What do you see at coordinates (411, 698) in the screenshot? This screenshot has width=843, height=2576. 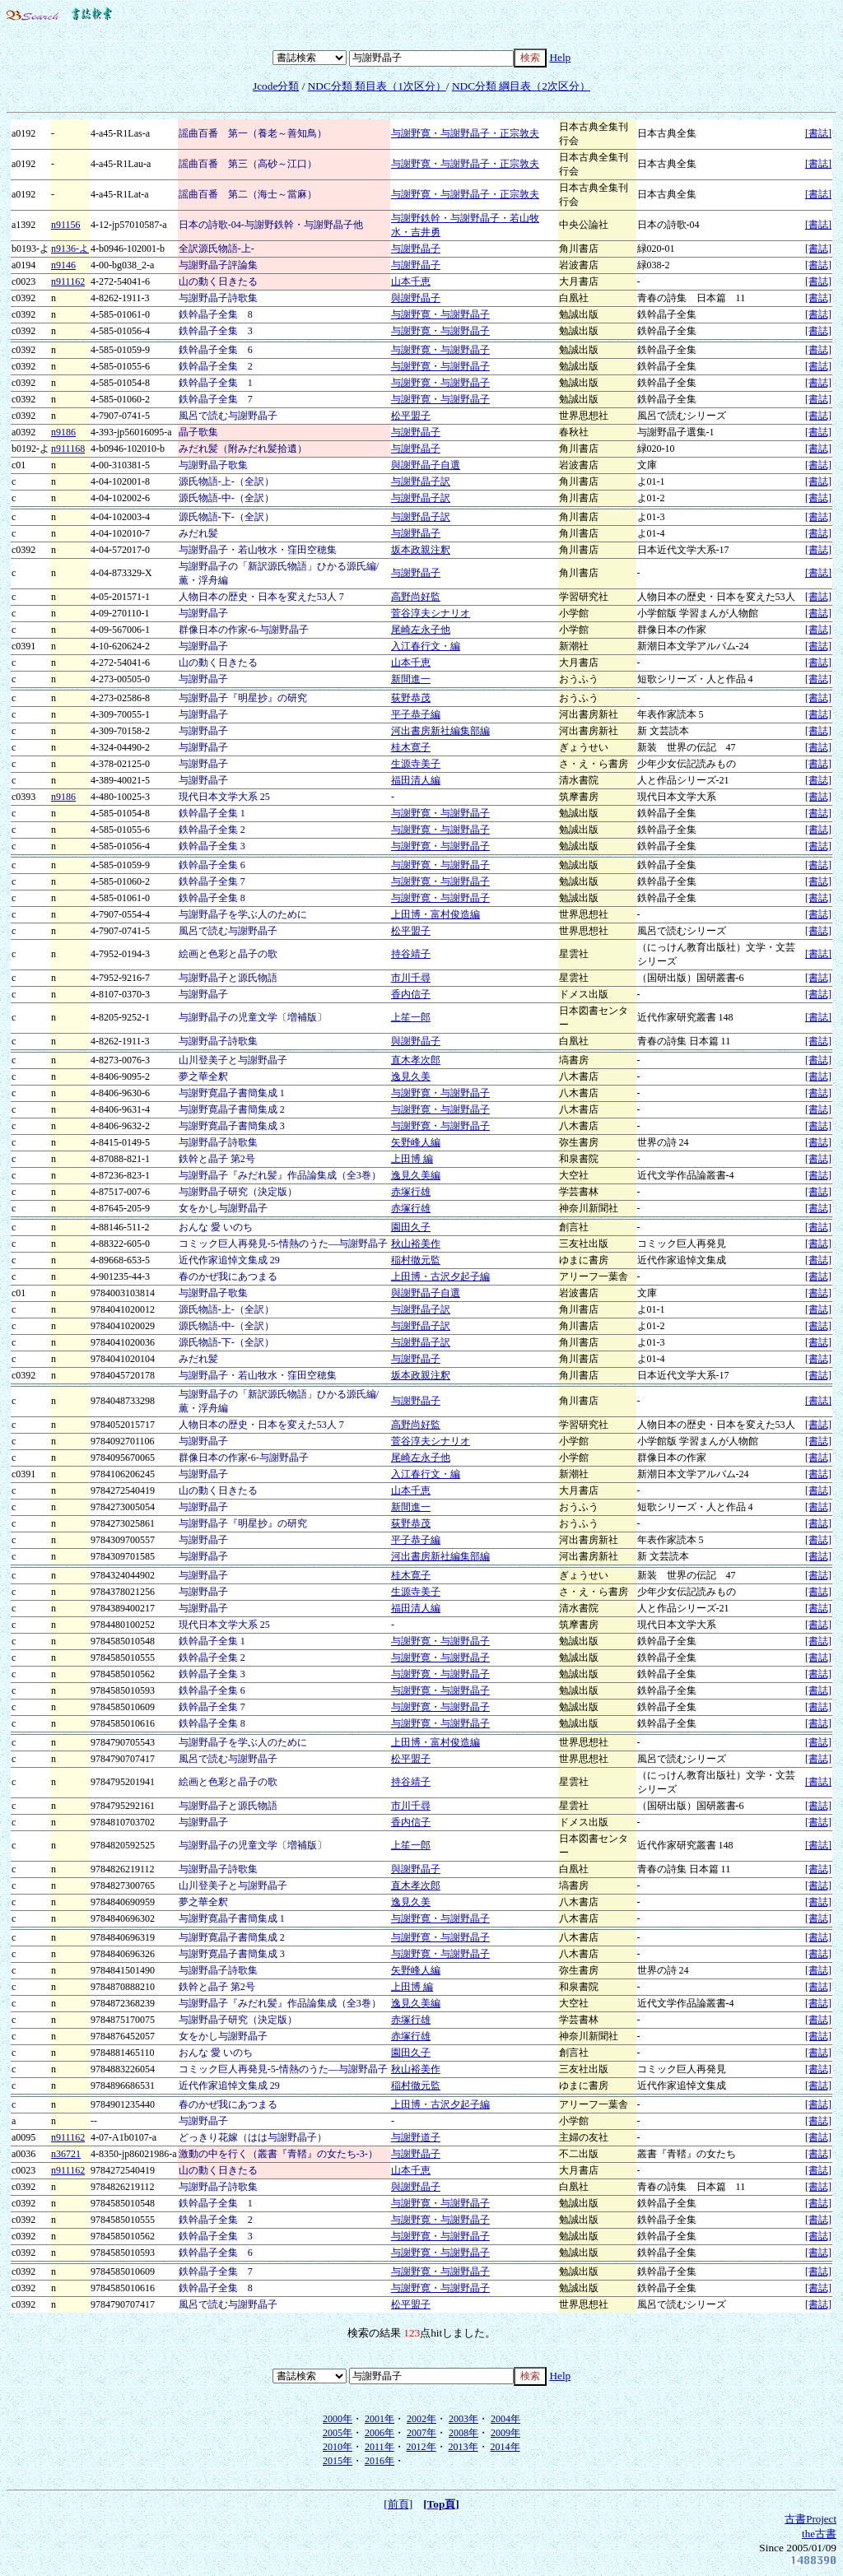 I see `荻野恭茂` at bounding box center [411, 698].